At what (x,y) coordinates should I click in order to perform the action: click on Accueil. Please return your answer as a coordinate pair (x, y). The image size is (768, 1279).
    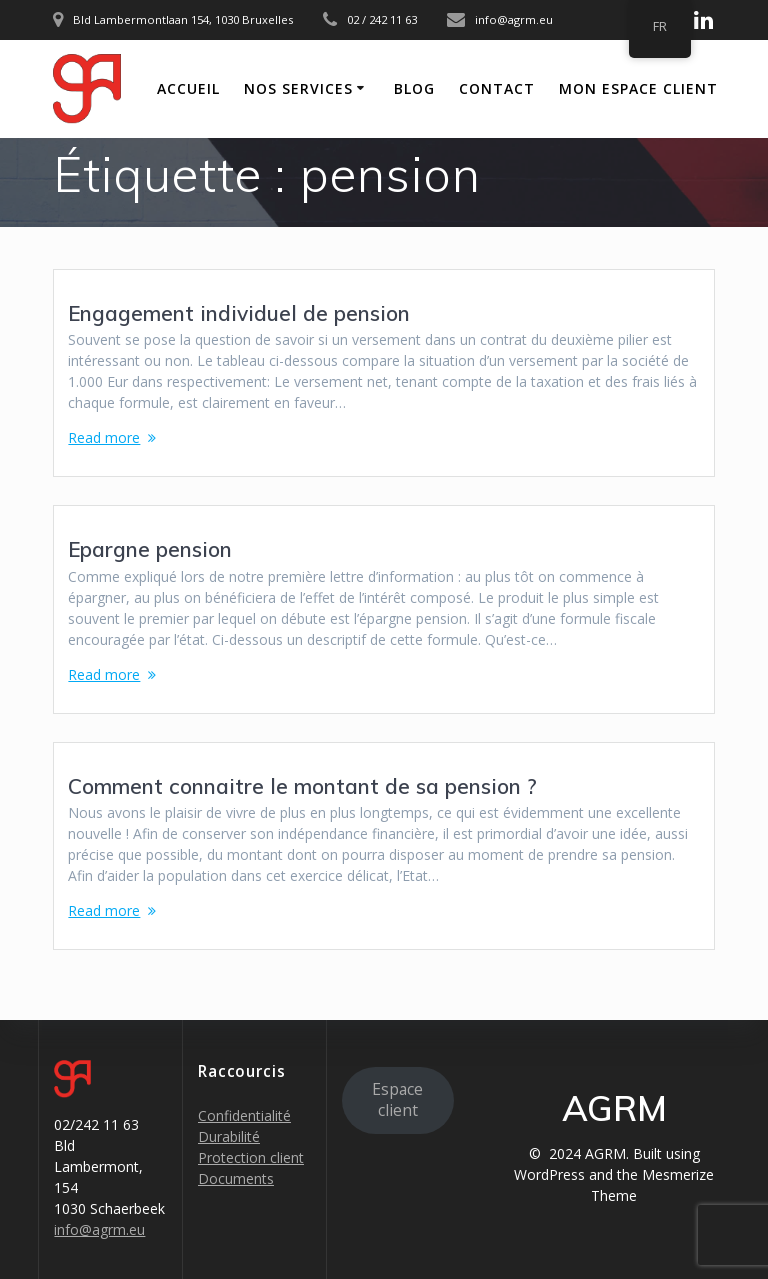
    Looking at the image, I should click on (188, 88).